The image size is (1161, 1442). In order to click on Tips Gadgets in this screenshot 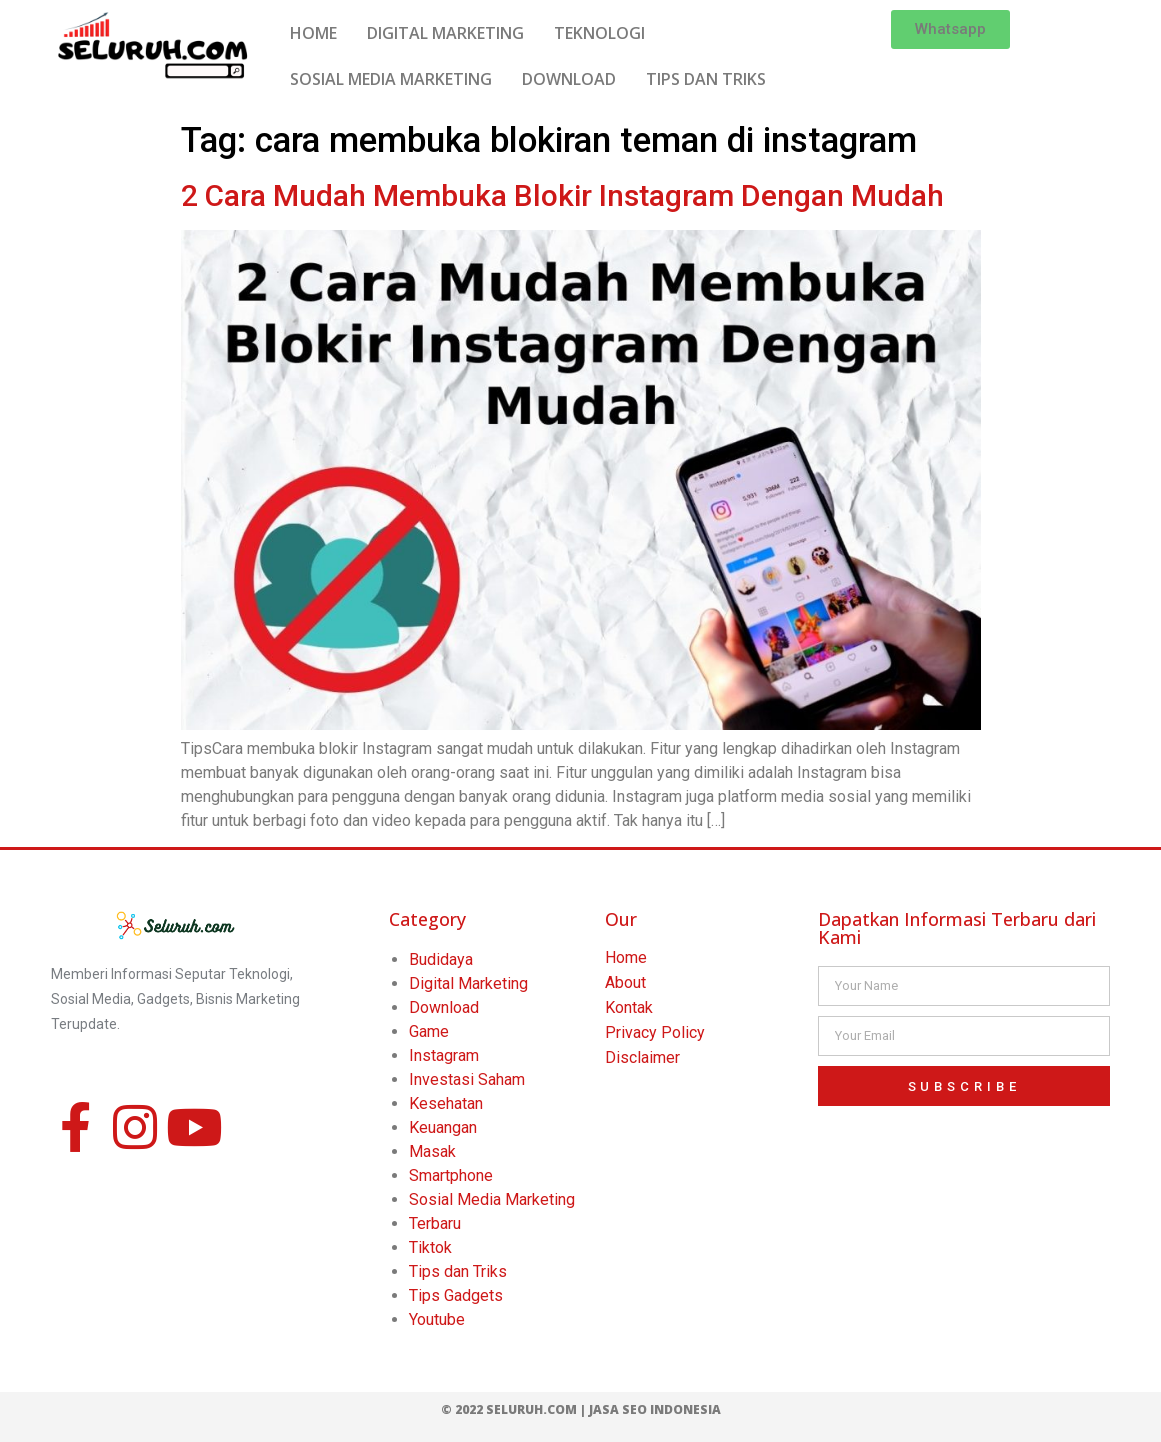, I will do `click(456, 1295)`.